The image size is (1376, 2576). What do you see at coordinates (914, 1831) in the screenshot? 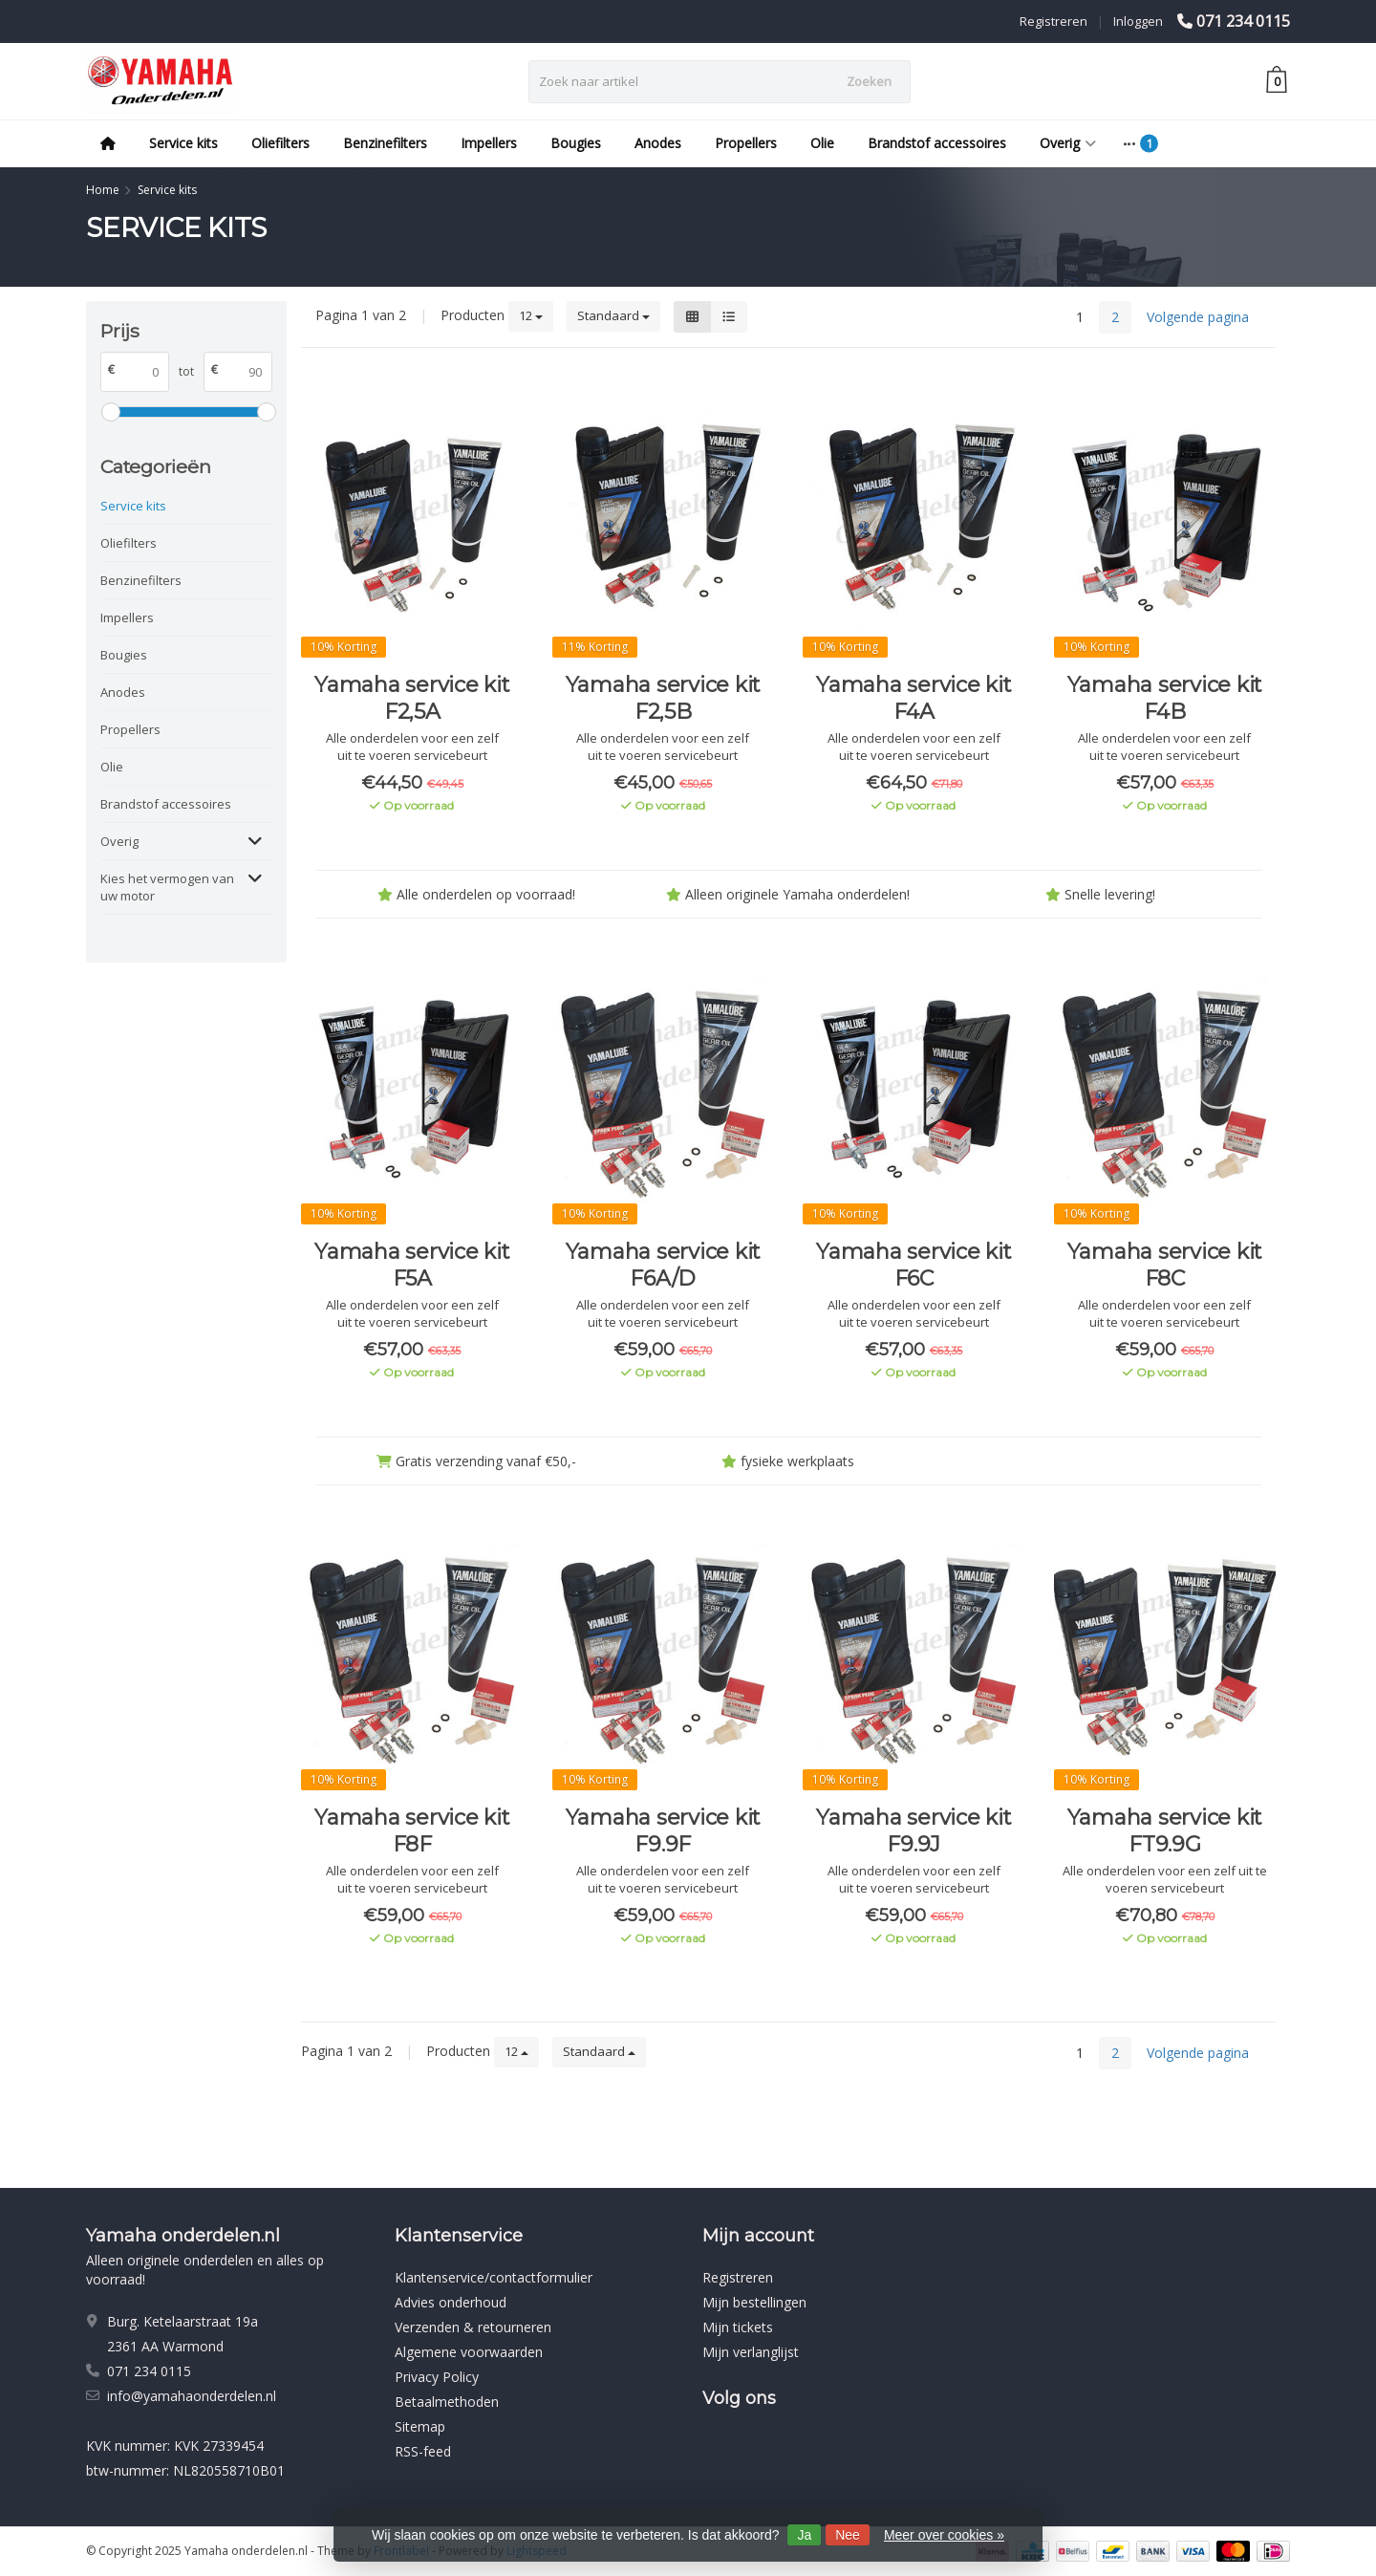
I see `Yamaha service kit F9.9J` at bounding box center [914, 1831].